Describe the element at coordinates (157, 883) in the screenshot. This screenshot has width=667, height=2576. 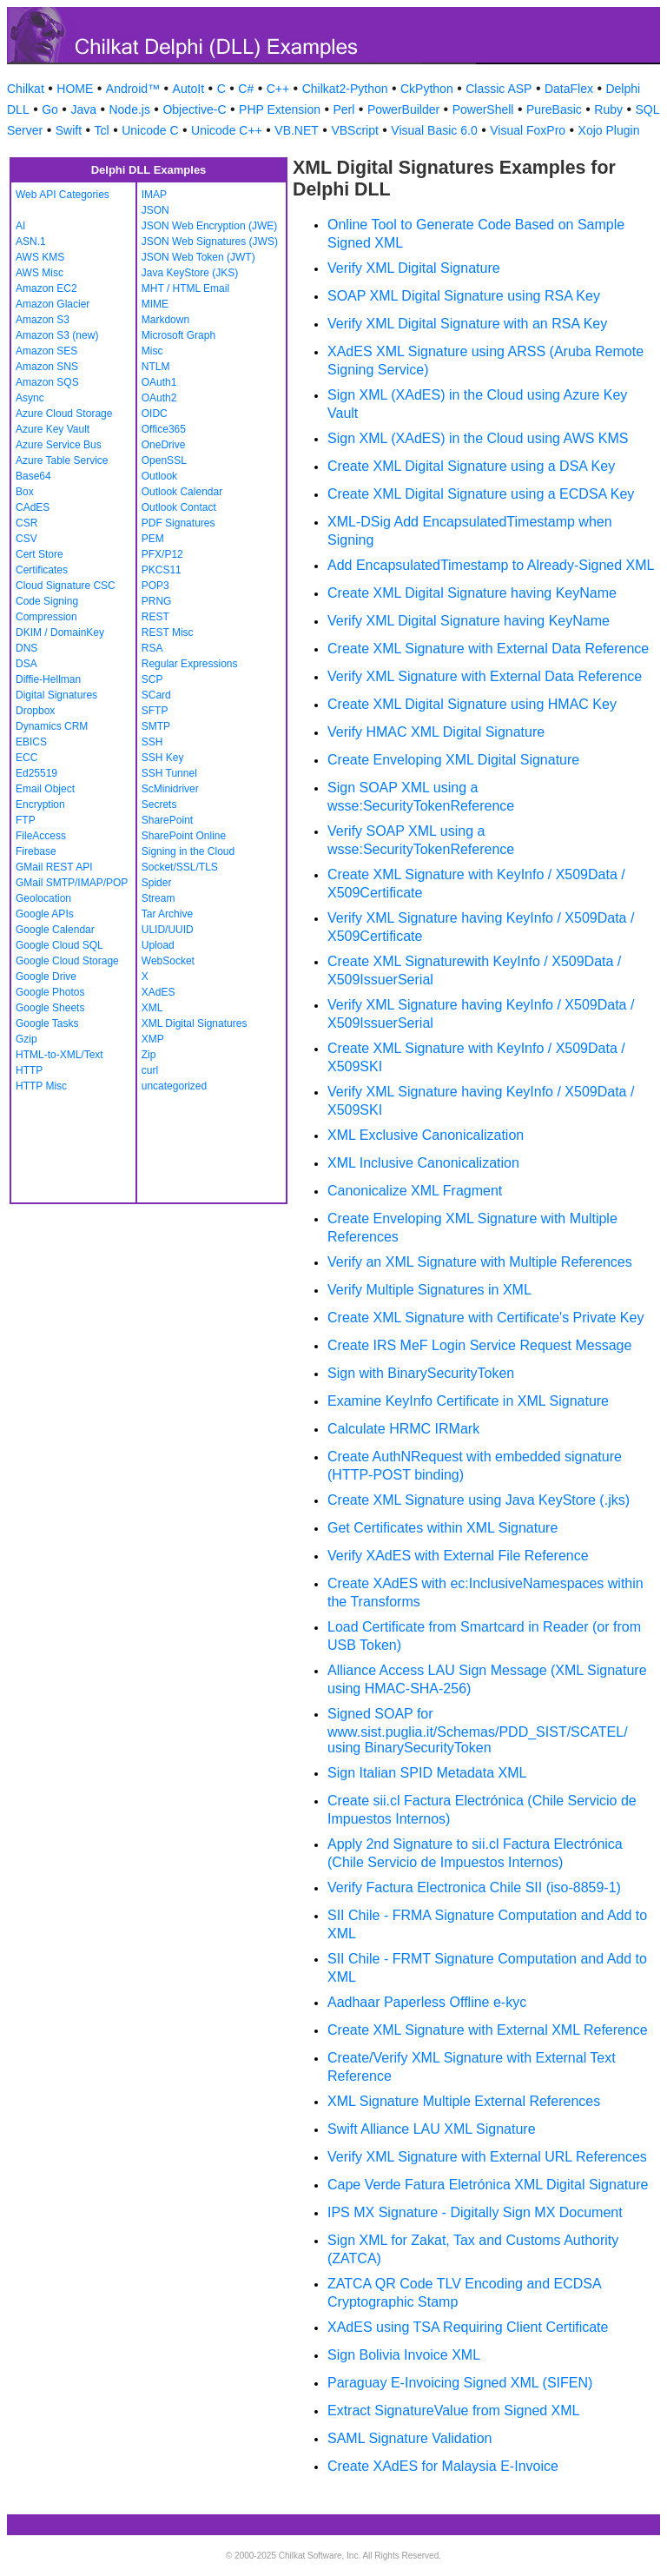
I see `Spider` at that location.